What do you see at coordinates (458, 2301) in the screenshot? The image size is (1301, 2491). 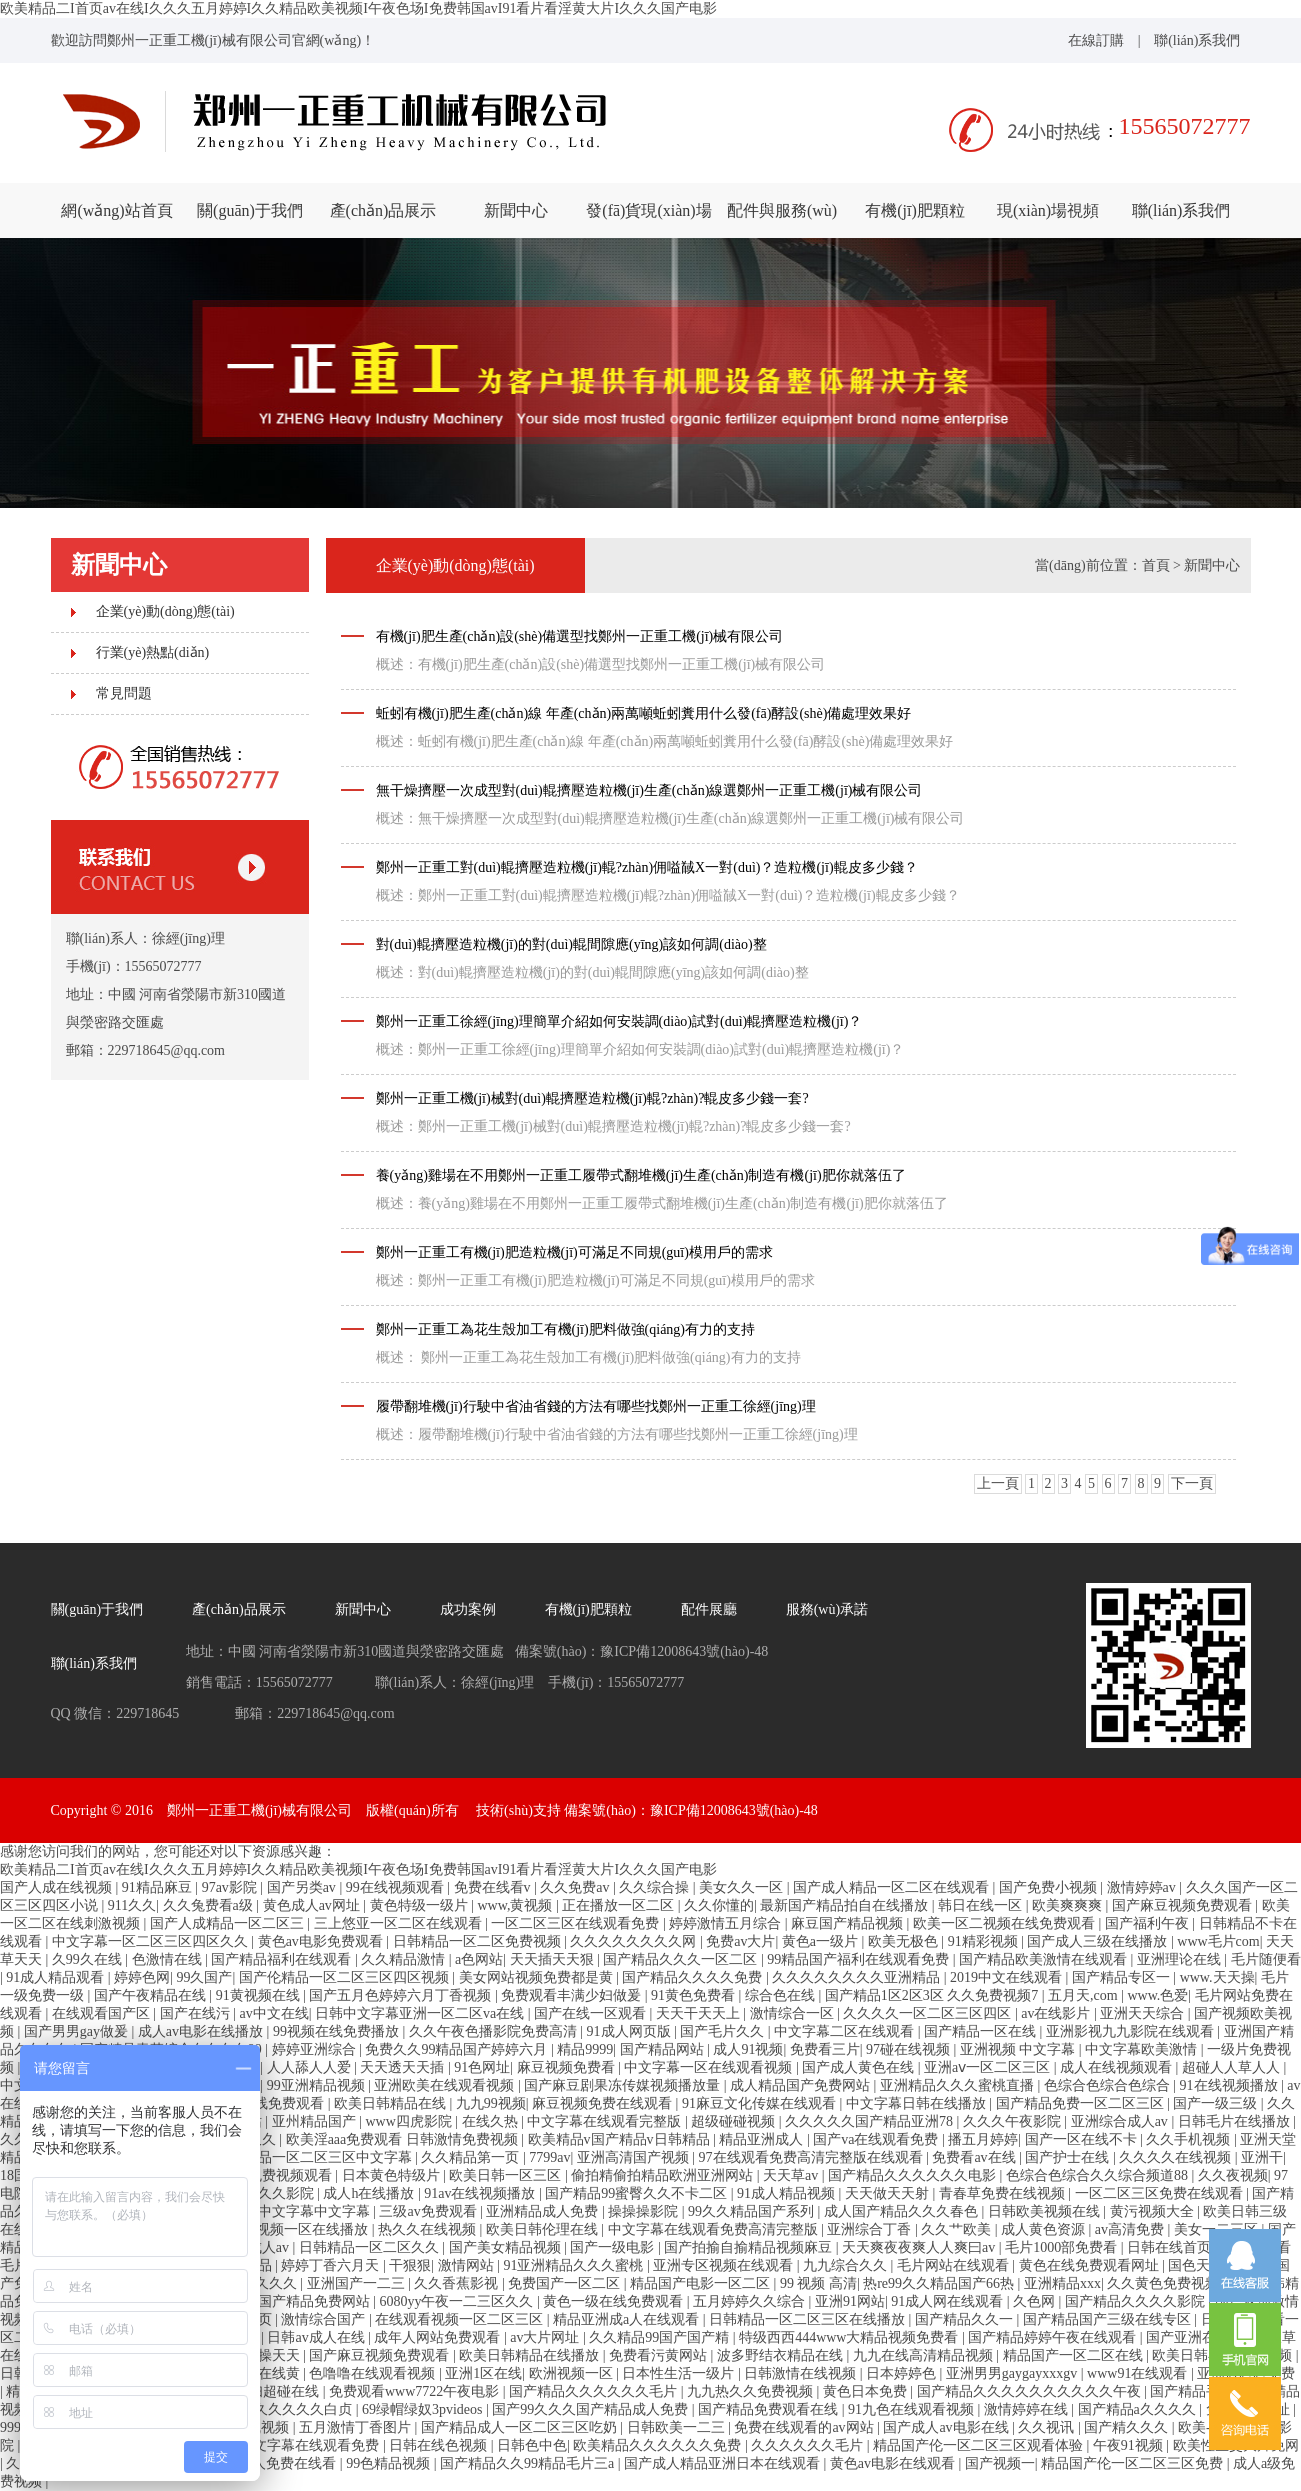 I see `6080yy午夜一二三区久久` at bounding box center [458, 2301].